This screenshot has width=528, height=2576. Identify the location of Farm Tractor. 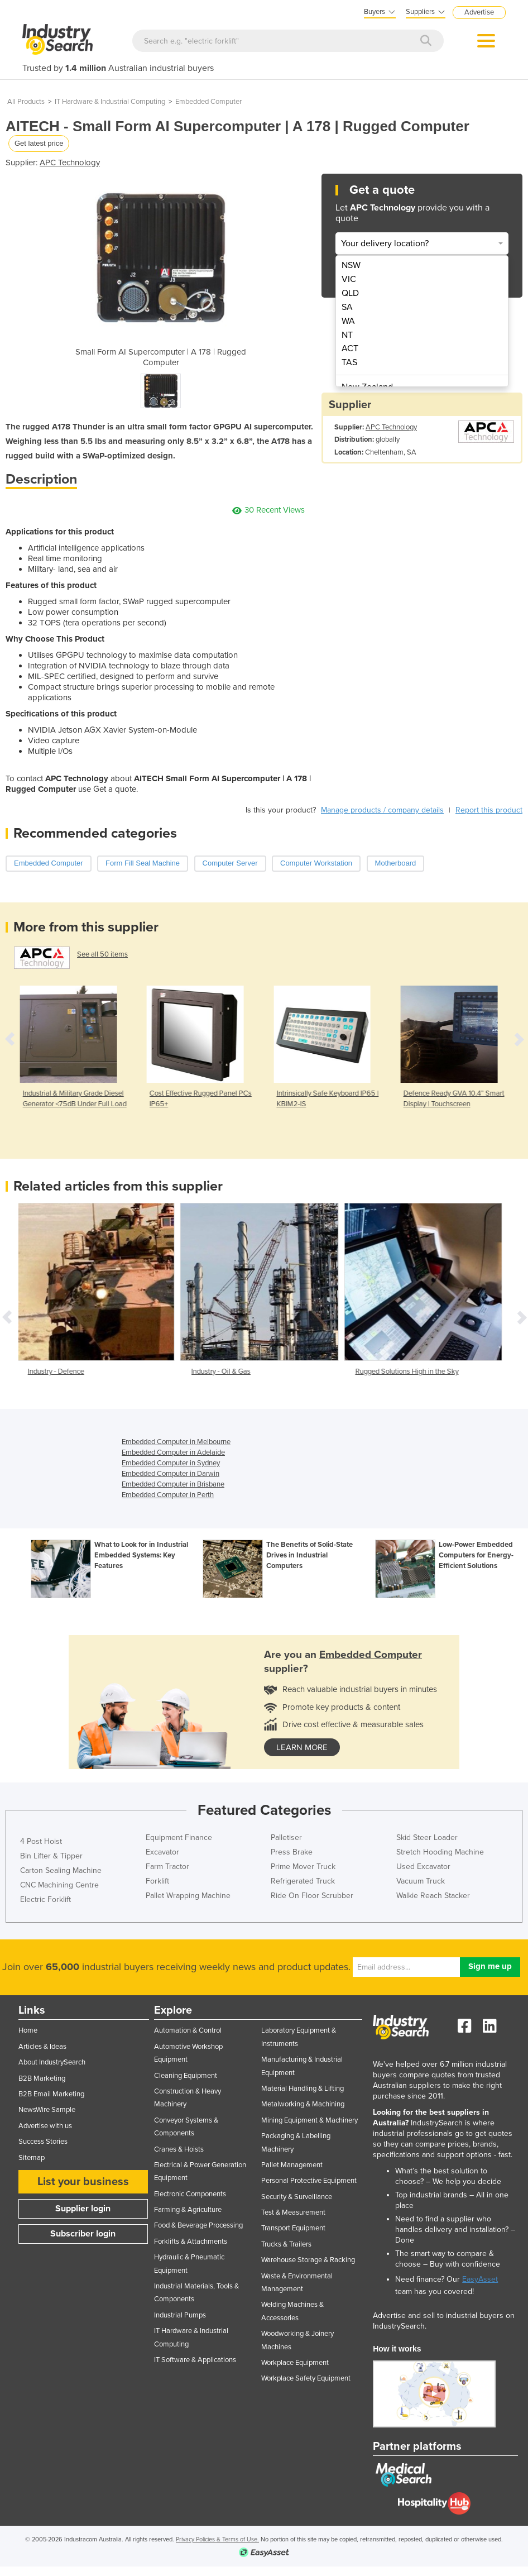
(167, 1866).